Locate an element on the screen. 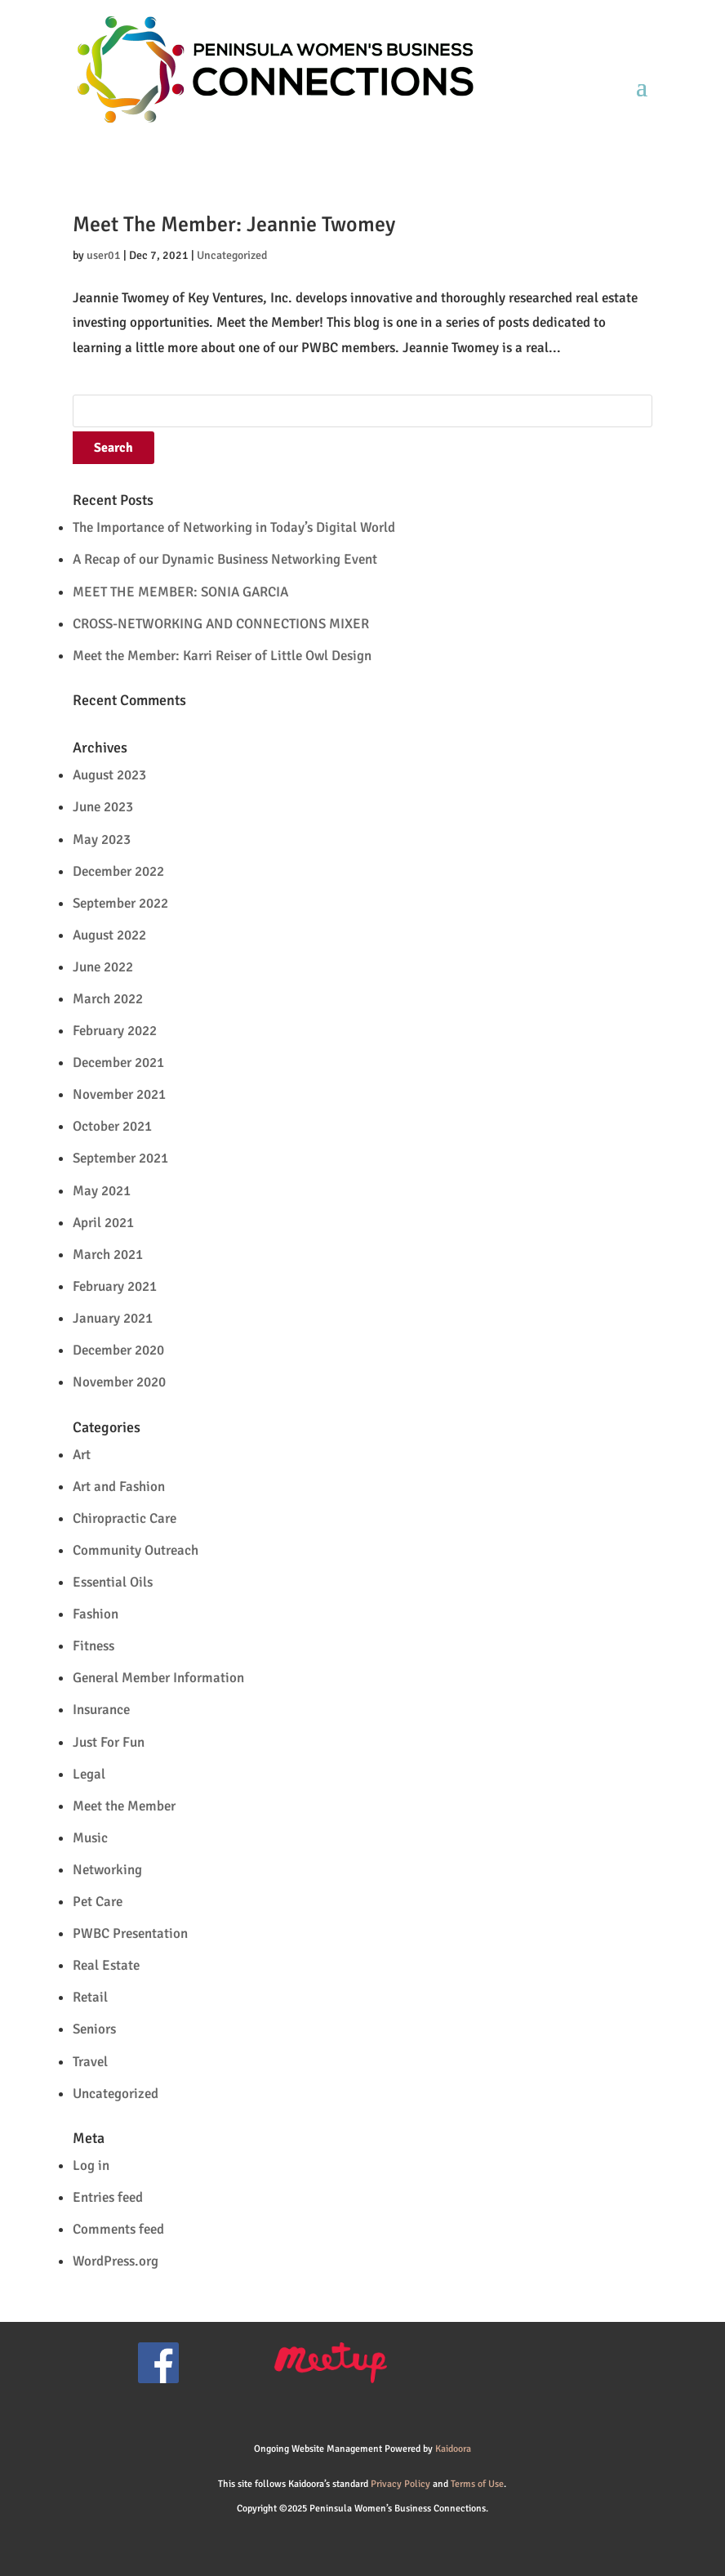 The image size is (725, 2576). Travel is located at coordinates (90, 2061).